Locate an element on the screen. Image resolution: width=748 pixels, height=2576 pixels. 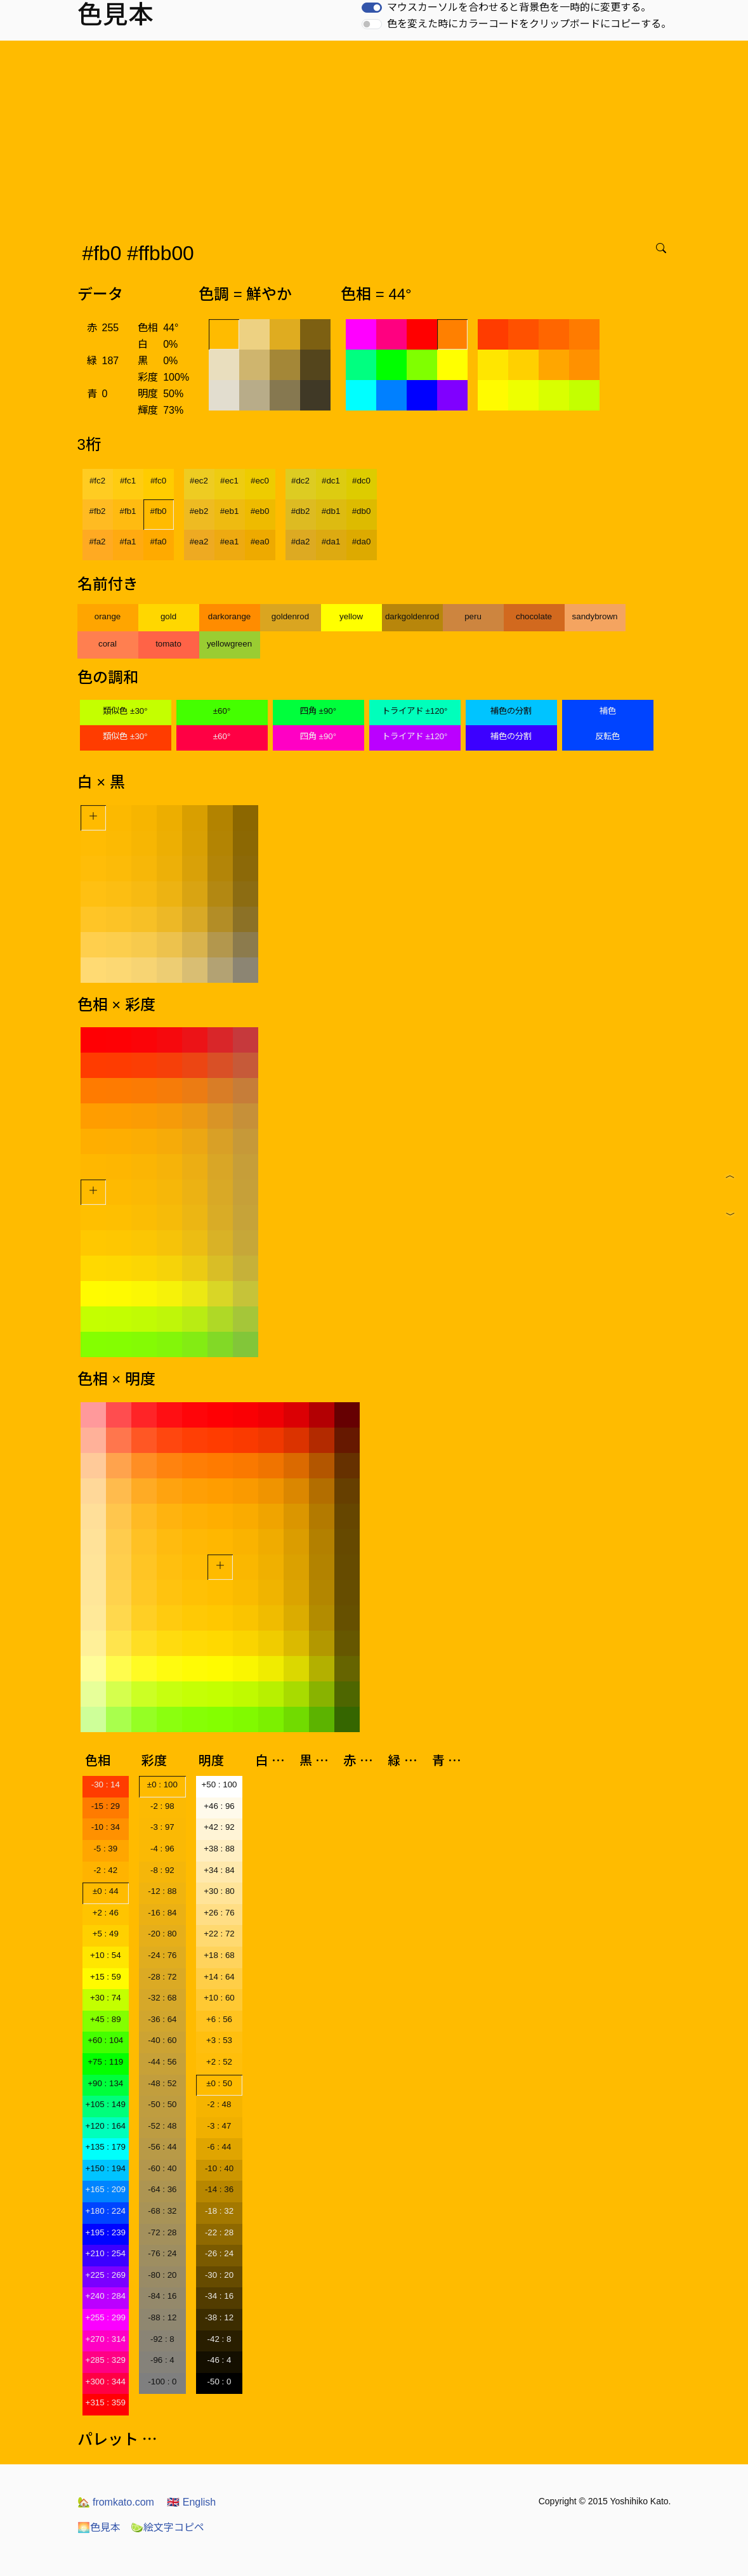
#db0 is located at coordinates (361, 511).